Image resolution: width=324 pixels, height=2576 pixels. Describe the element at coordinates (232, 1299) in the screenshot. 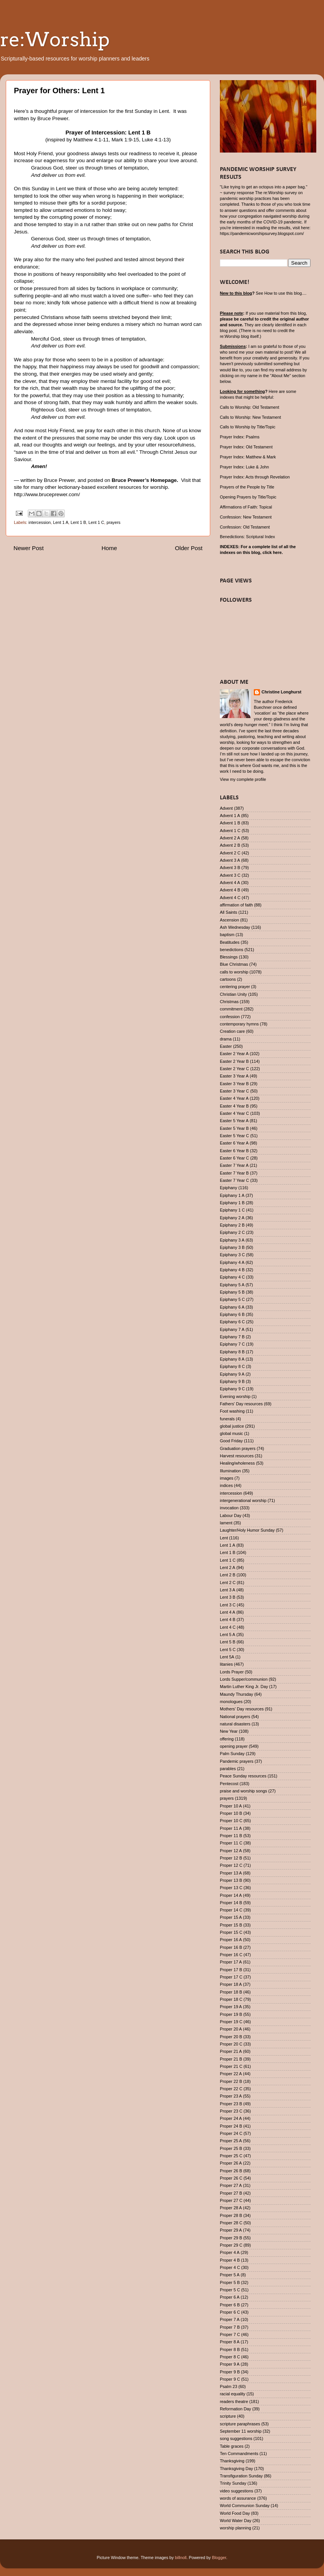

I see `Epiphany 5 C` at that location.